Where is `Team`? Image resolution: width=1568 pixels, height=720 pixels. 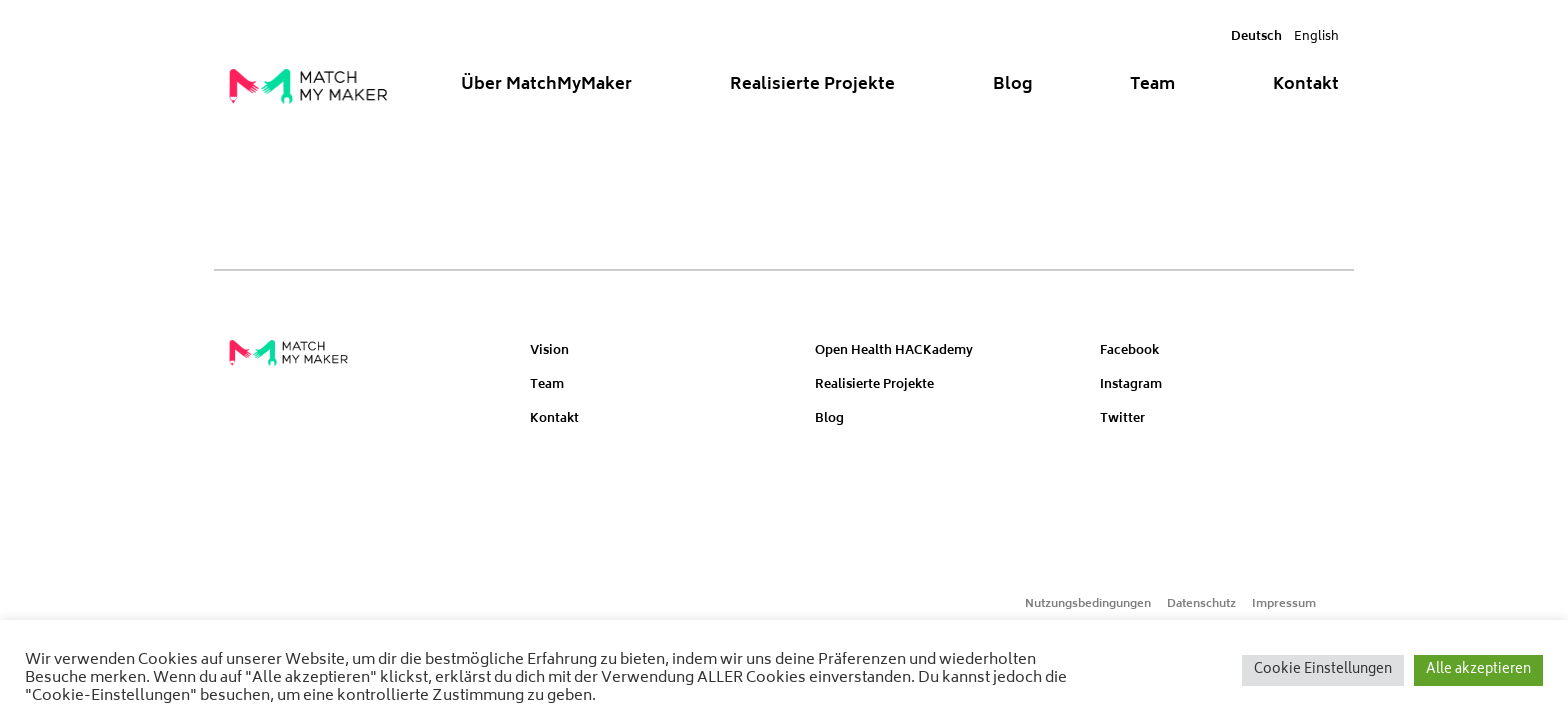 Team is located at coordinates (1152, 85).